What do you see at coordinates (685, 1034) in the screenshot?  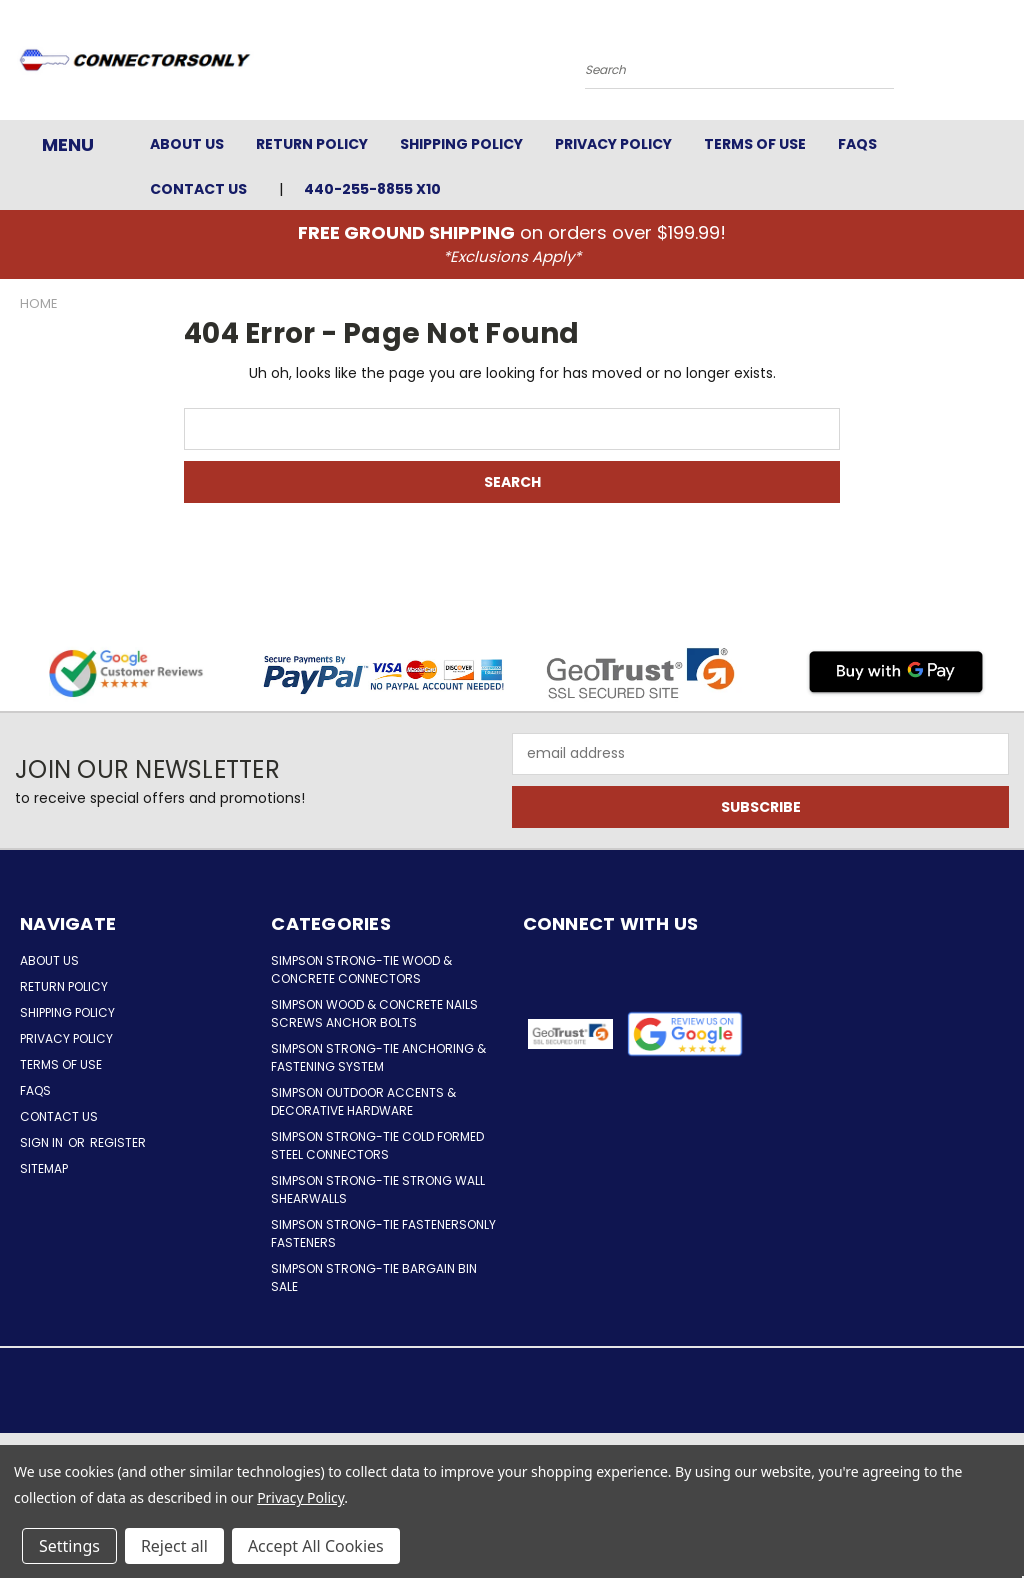 I see `[button]` at bounding box center [685, 1034].